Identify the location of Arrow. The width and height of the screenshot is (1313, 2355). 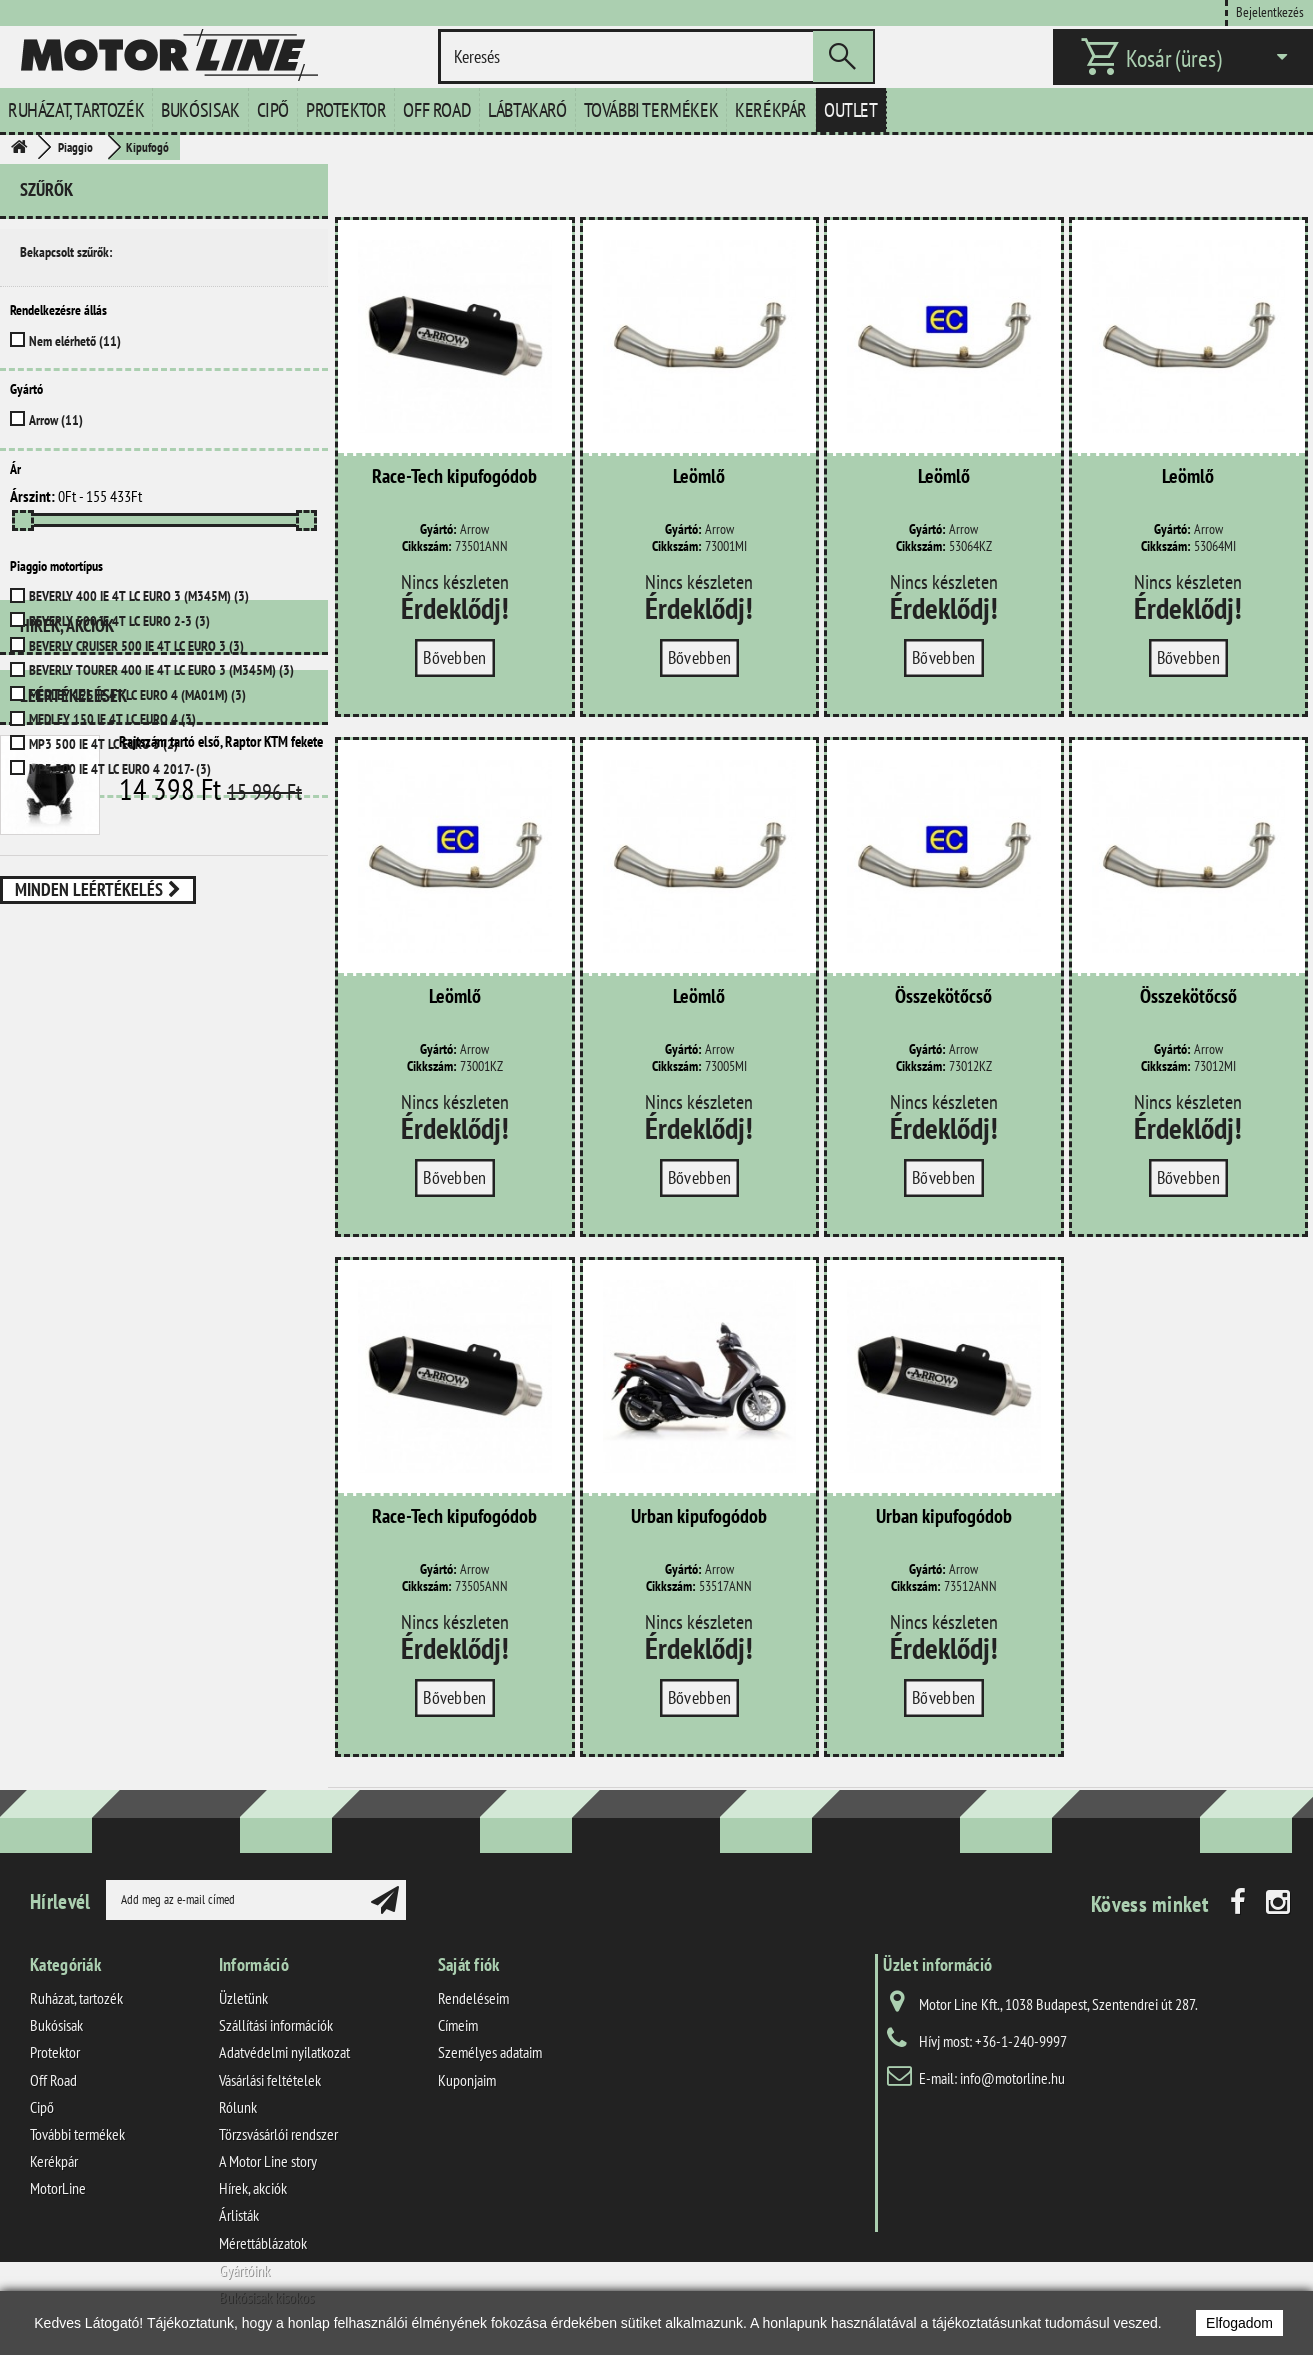
(56, 420).